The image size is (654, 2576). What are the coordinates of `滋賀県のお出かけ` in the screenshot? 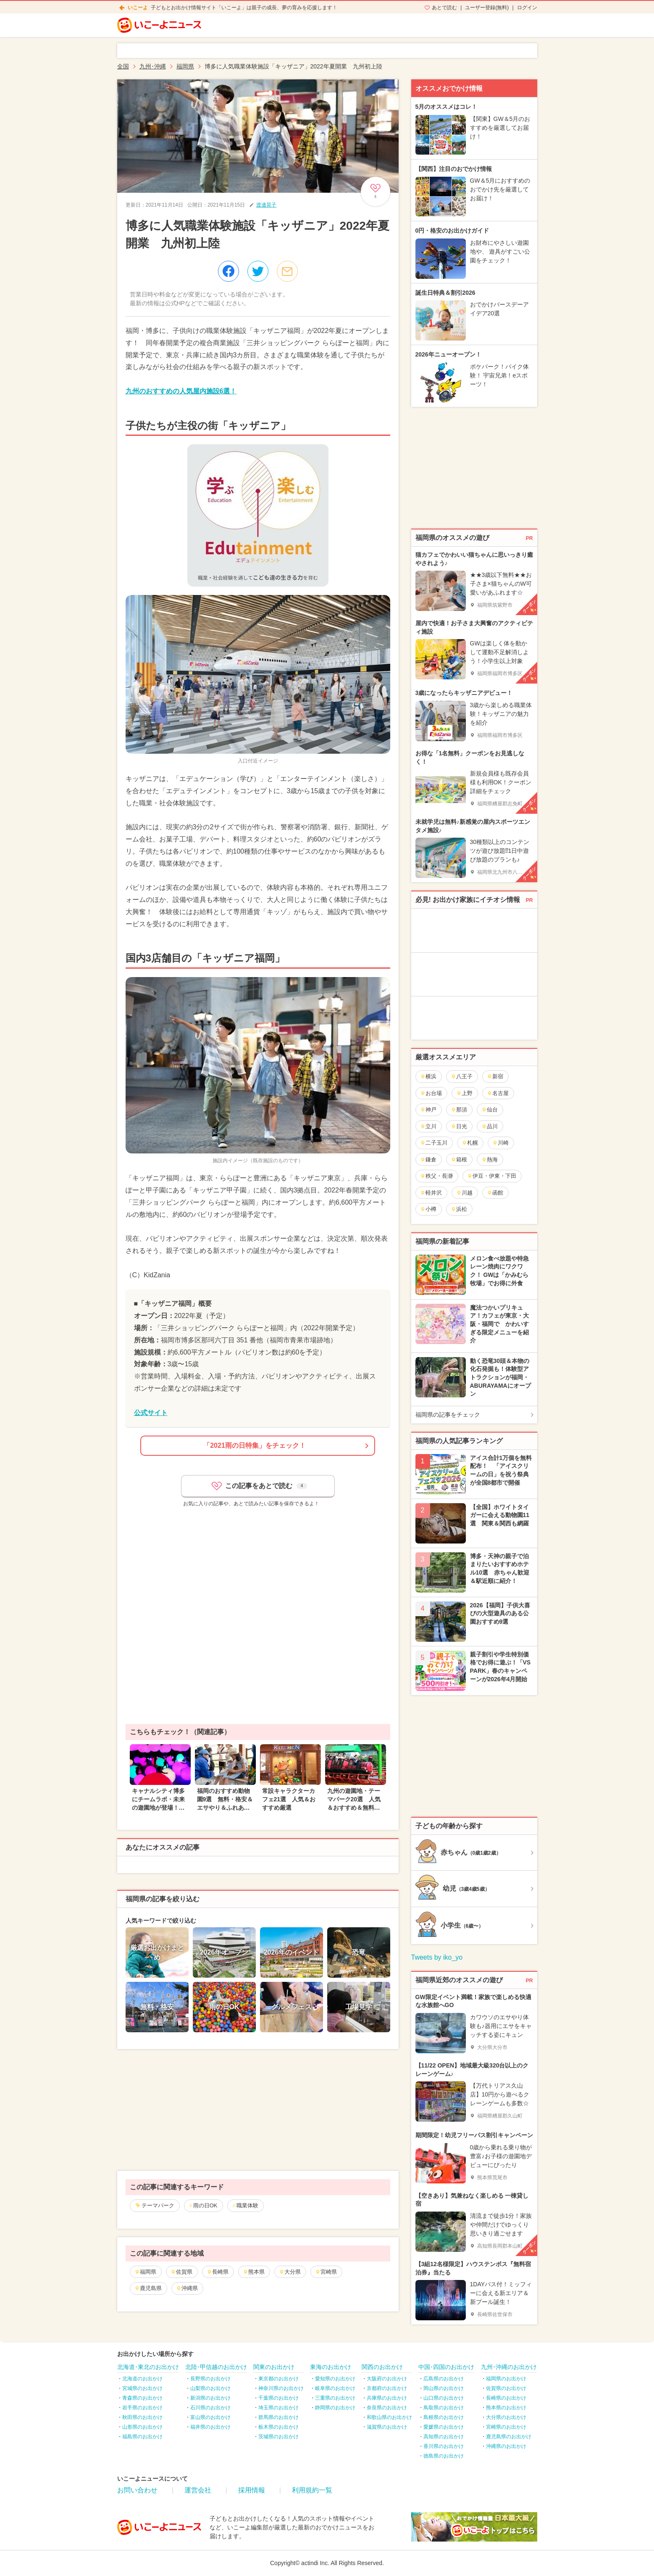 It's located at (387, 2427).